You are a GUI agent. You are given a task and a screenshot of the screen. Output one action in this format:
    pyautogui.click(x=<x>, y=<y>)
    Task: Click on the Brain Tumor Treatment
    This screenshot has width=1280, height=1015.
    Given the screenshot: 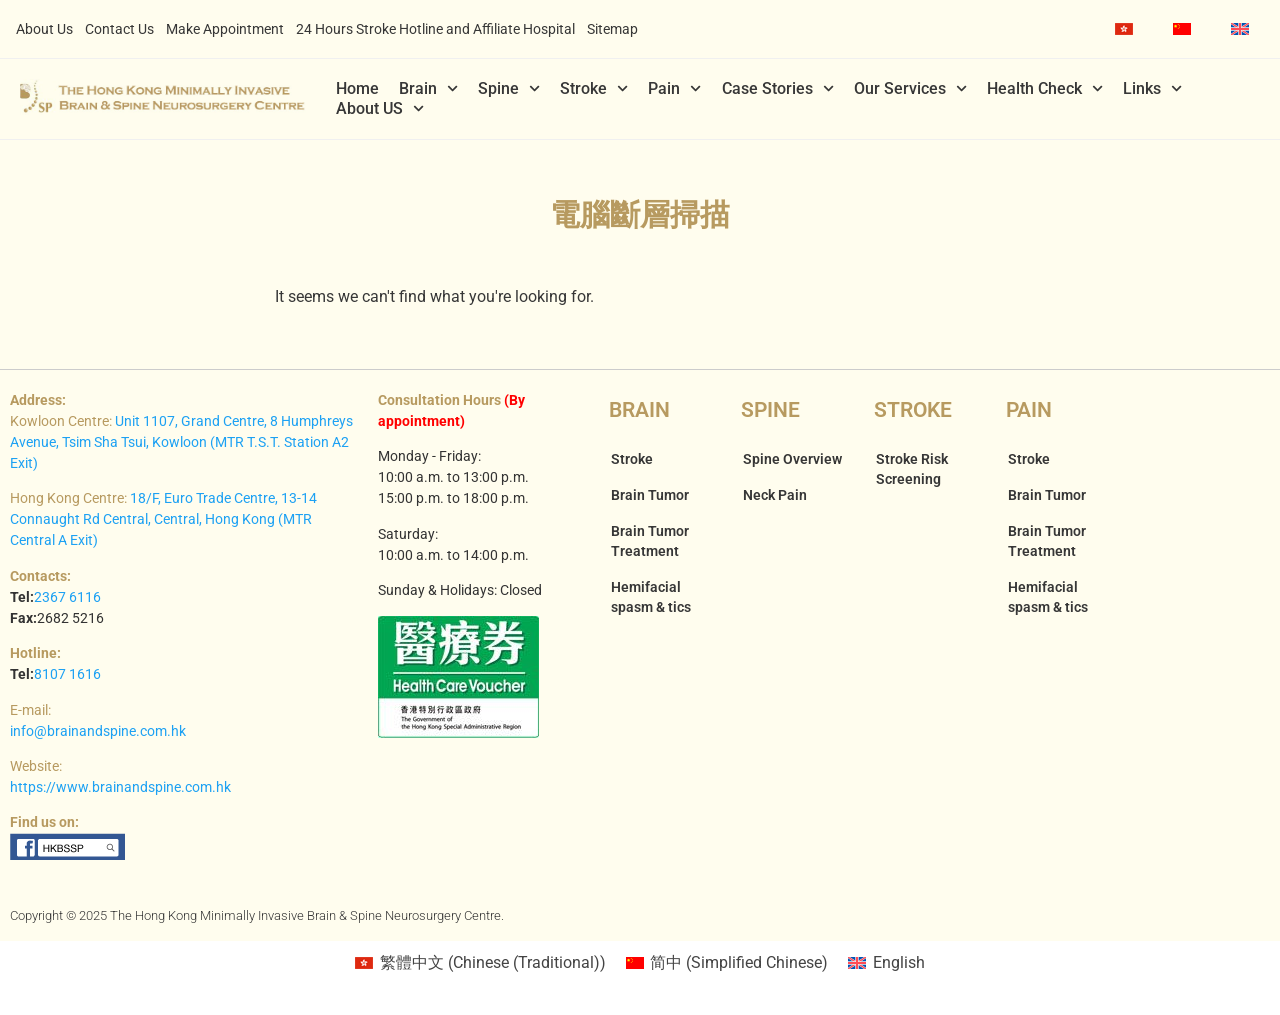 What is the action you would take?
    pyautogui.click(x=650, y=541)
    